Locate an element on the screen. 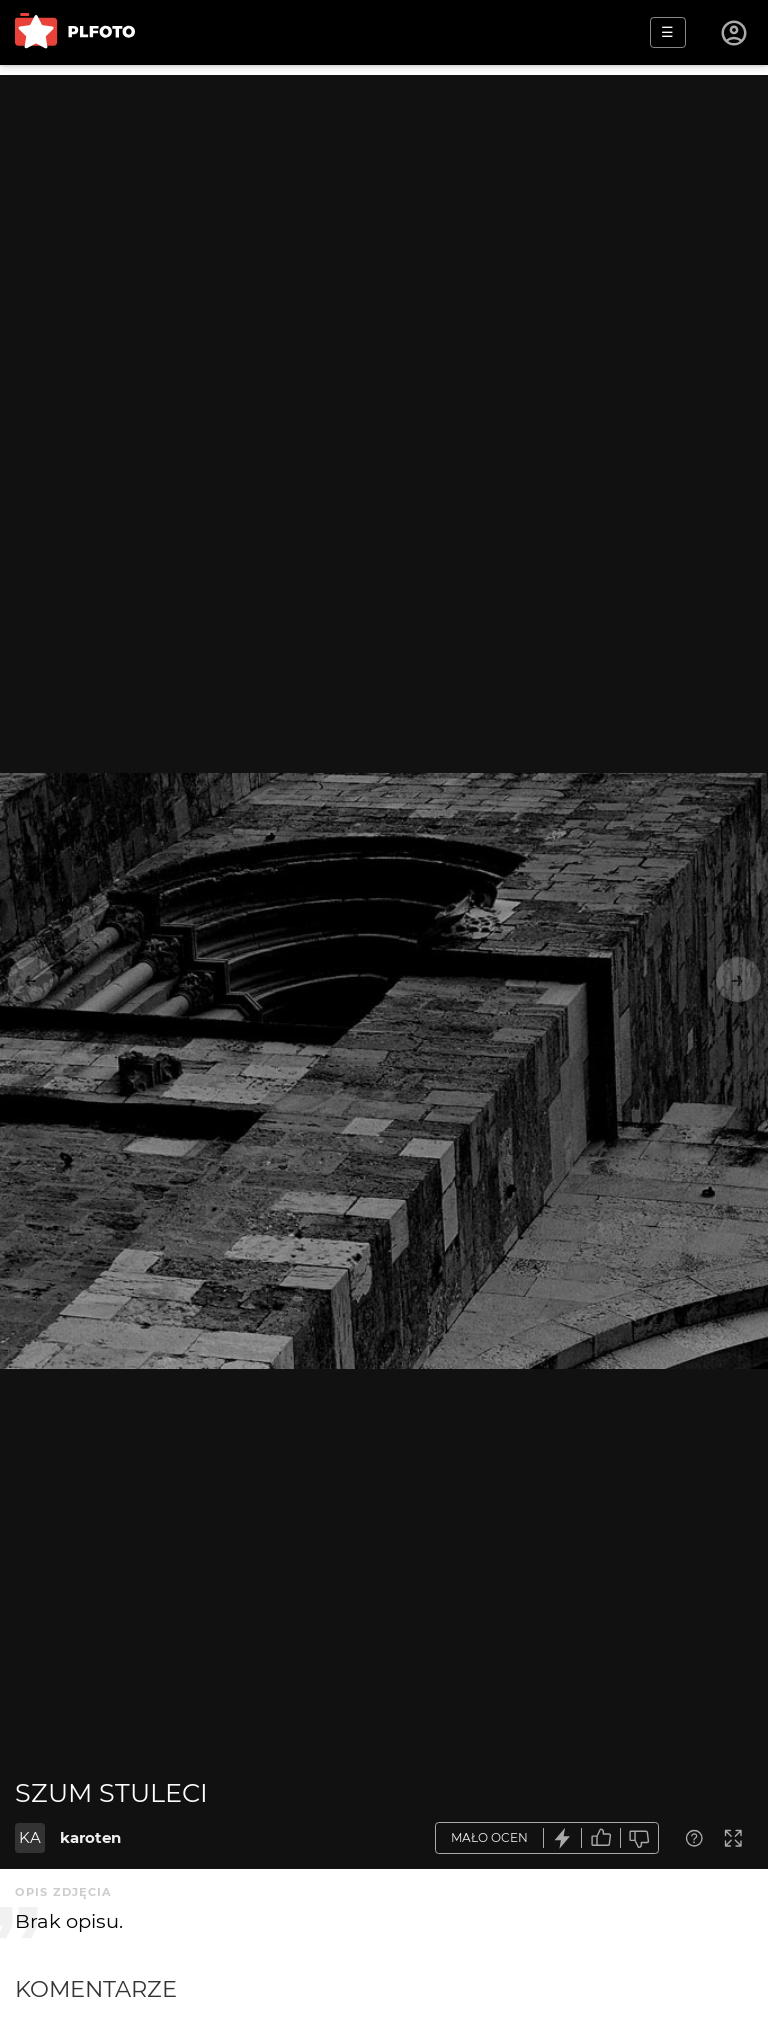  karoten is located at coordinates (90, 1837).